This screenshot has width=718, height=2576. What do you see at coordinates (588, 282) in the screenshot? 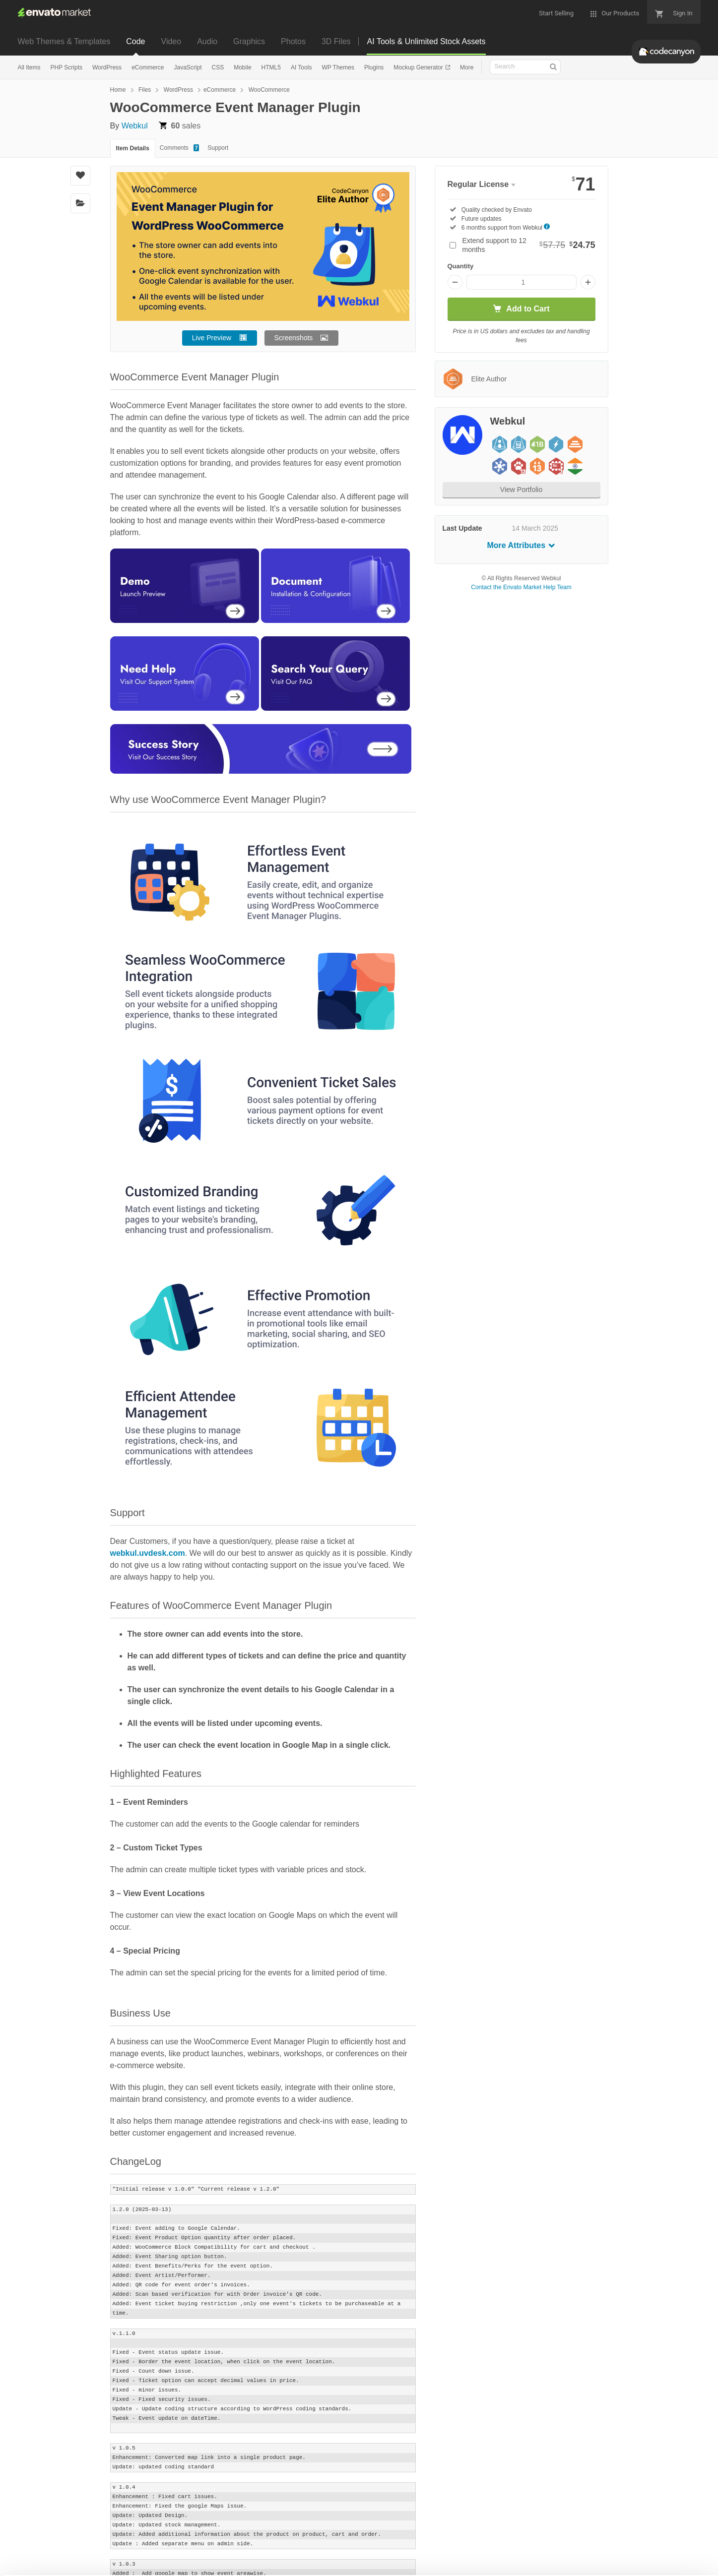
I see `[Increase quantity]` at bounding box center [588, 282].